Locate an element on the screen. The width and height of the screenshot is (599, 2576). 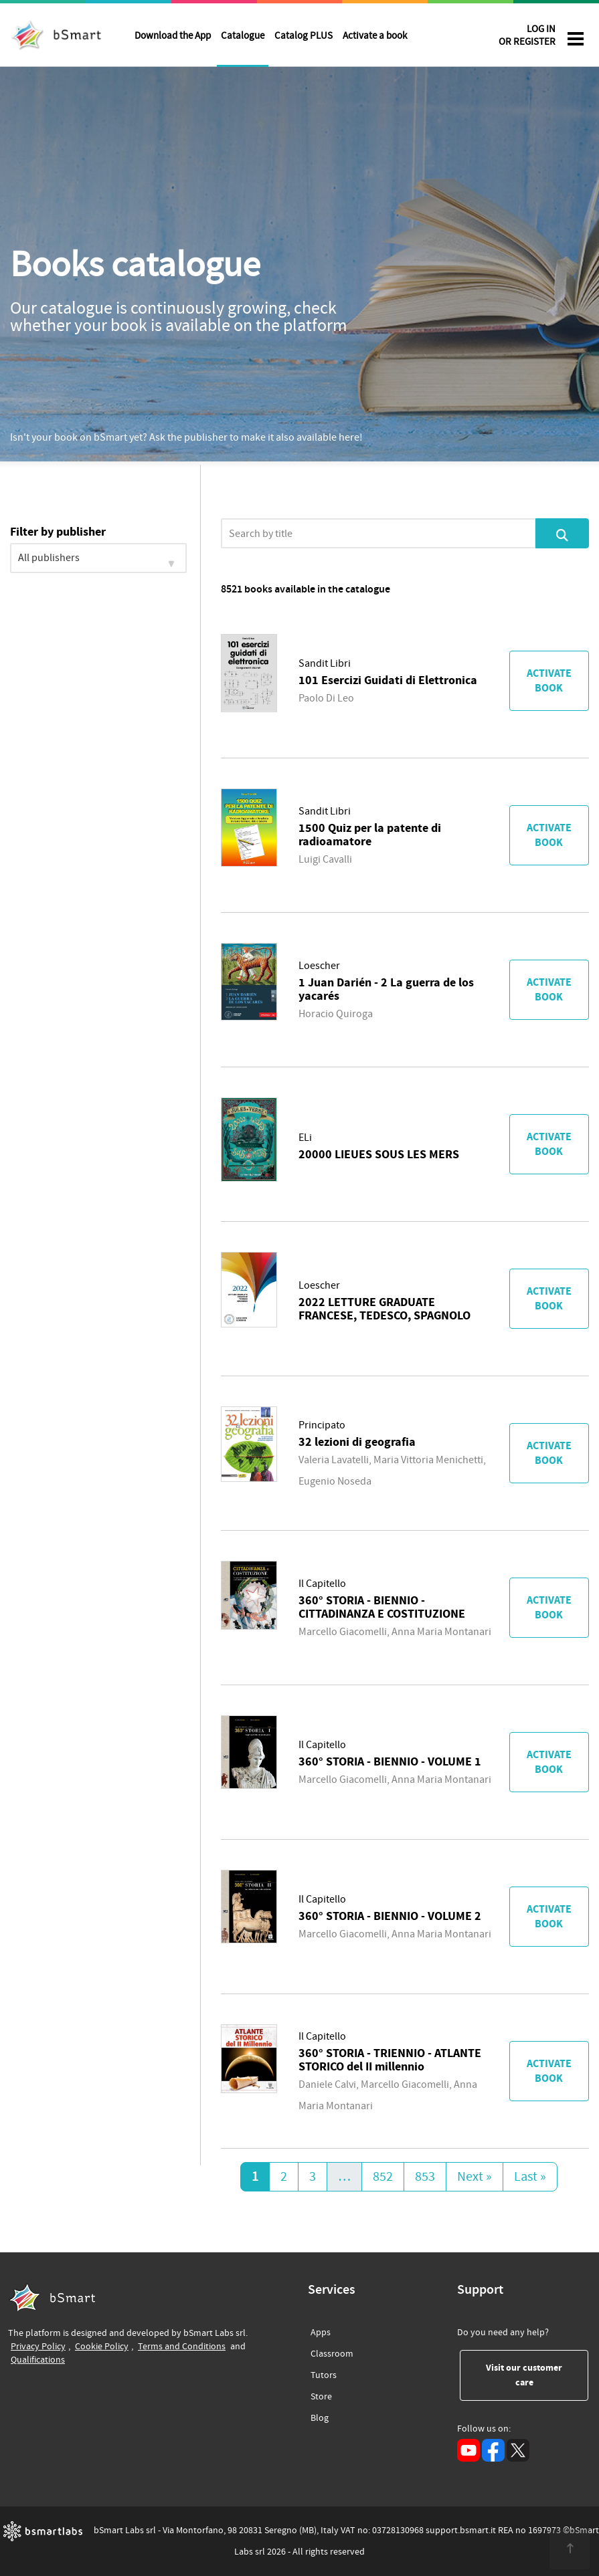
Catalog PLUS is located at coordinates (303, 35).